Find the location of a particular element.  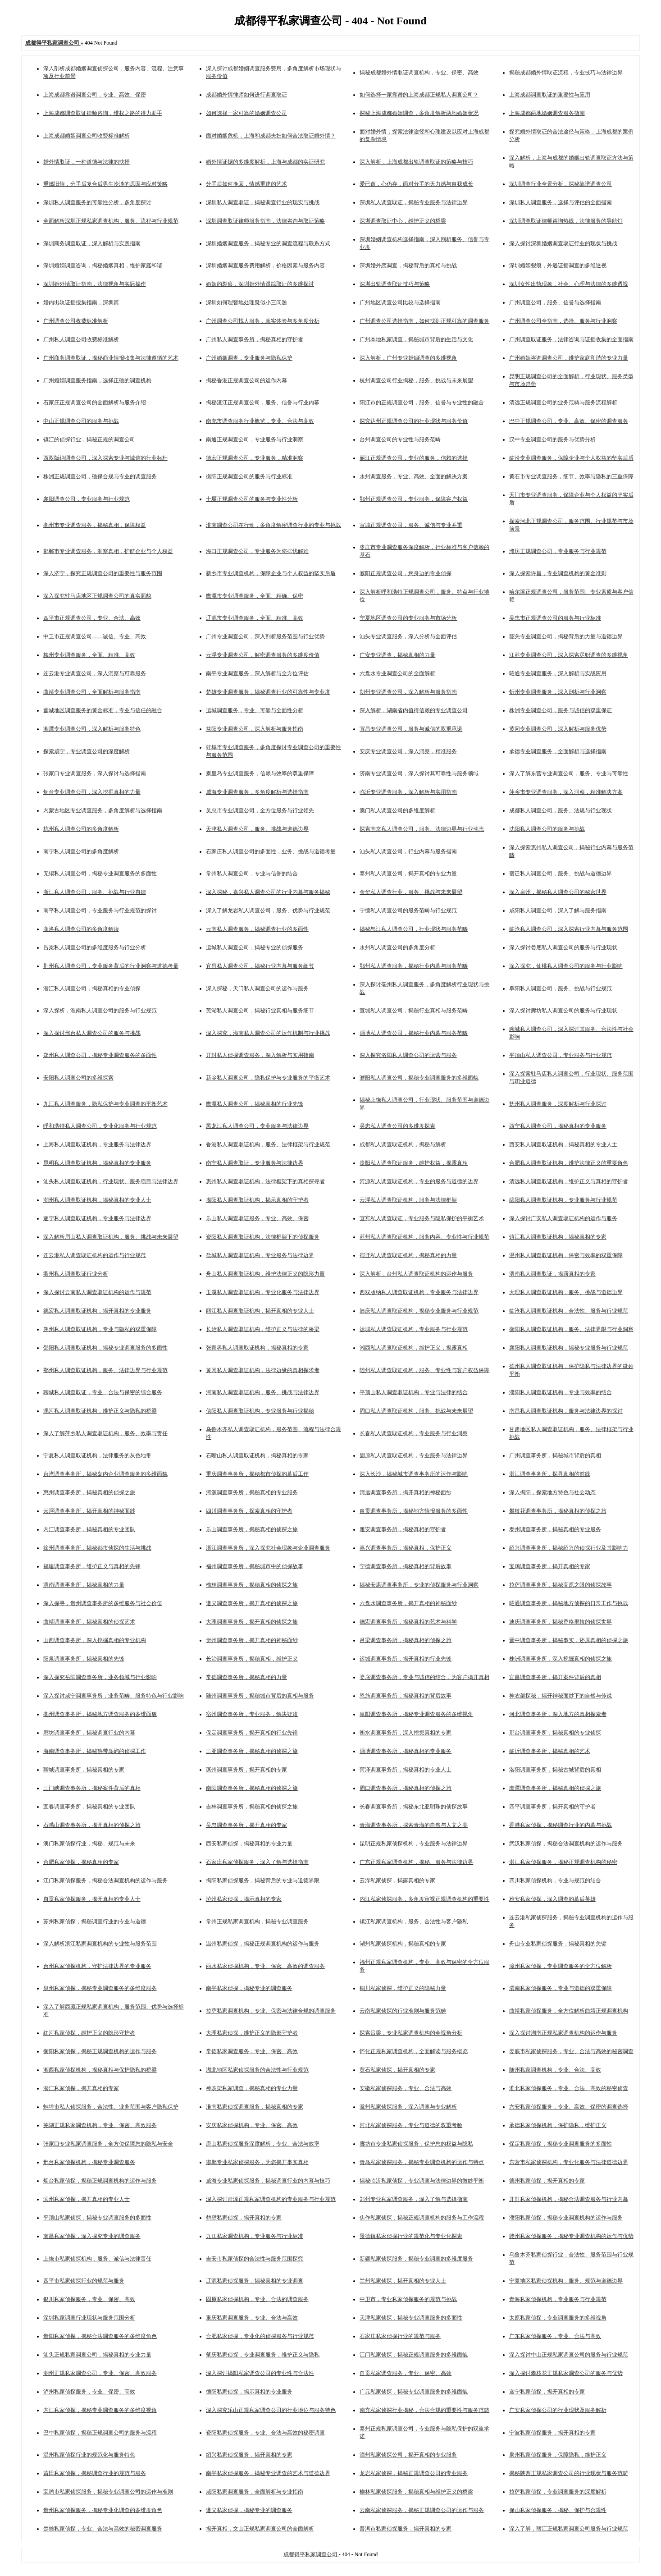

南阳调查事务所，揭秘真相的侦探之旅 is located at coordinates (252, 1788).